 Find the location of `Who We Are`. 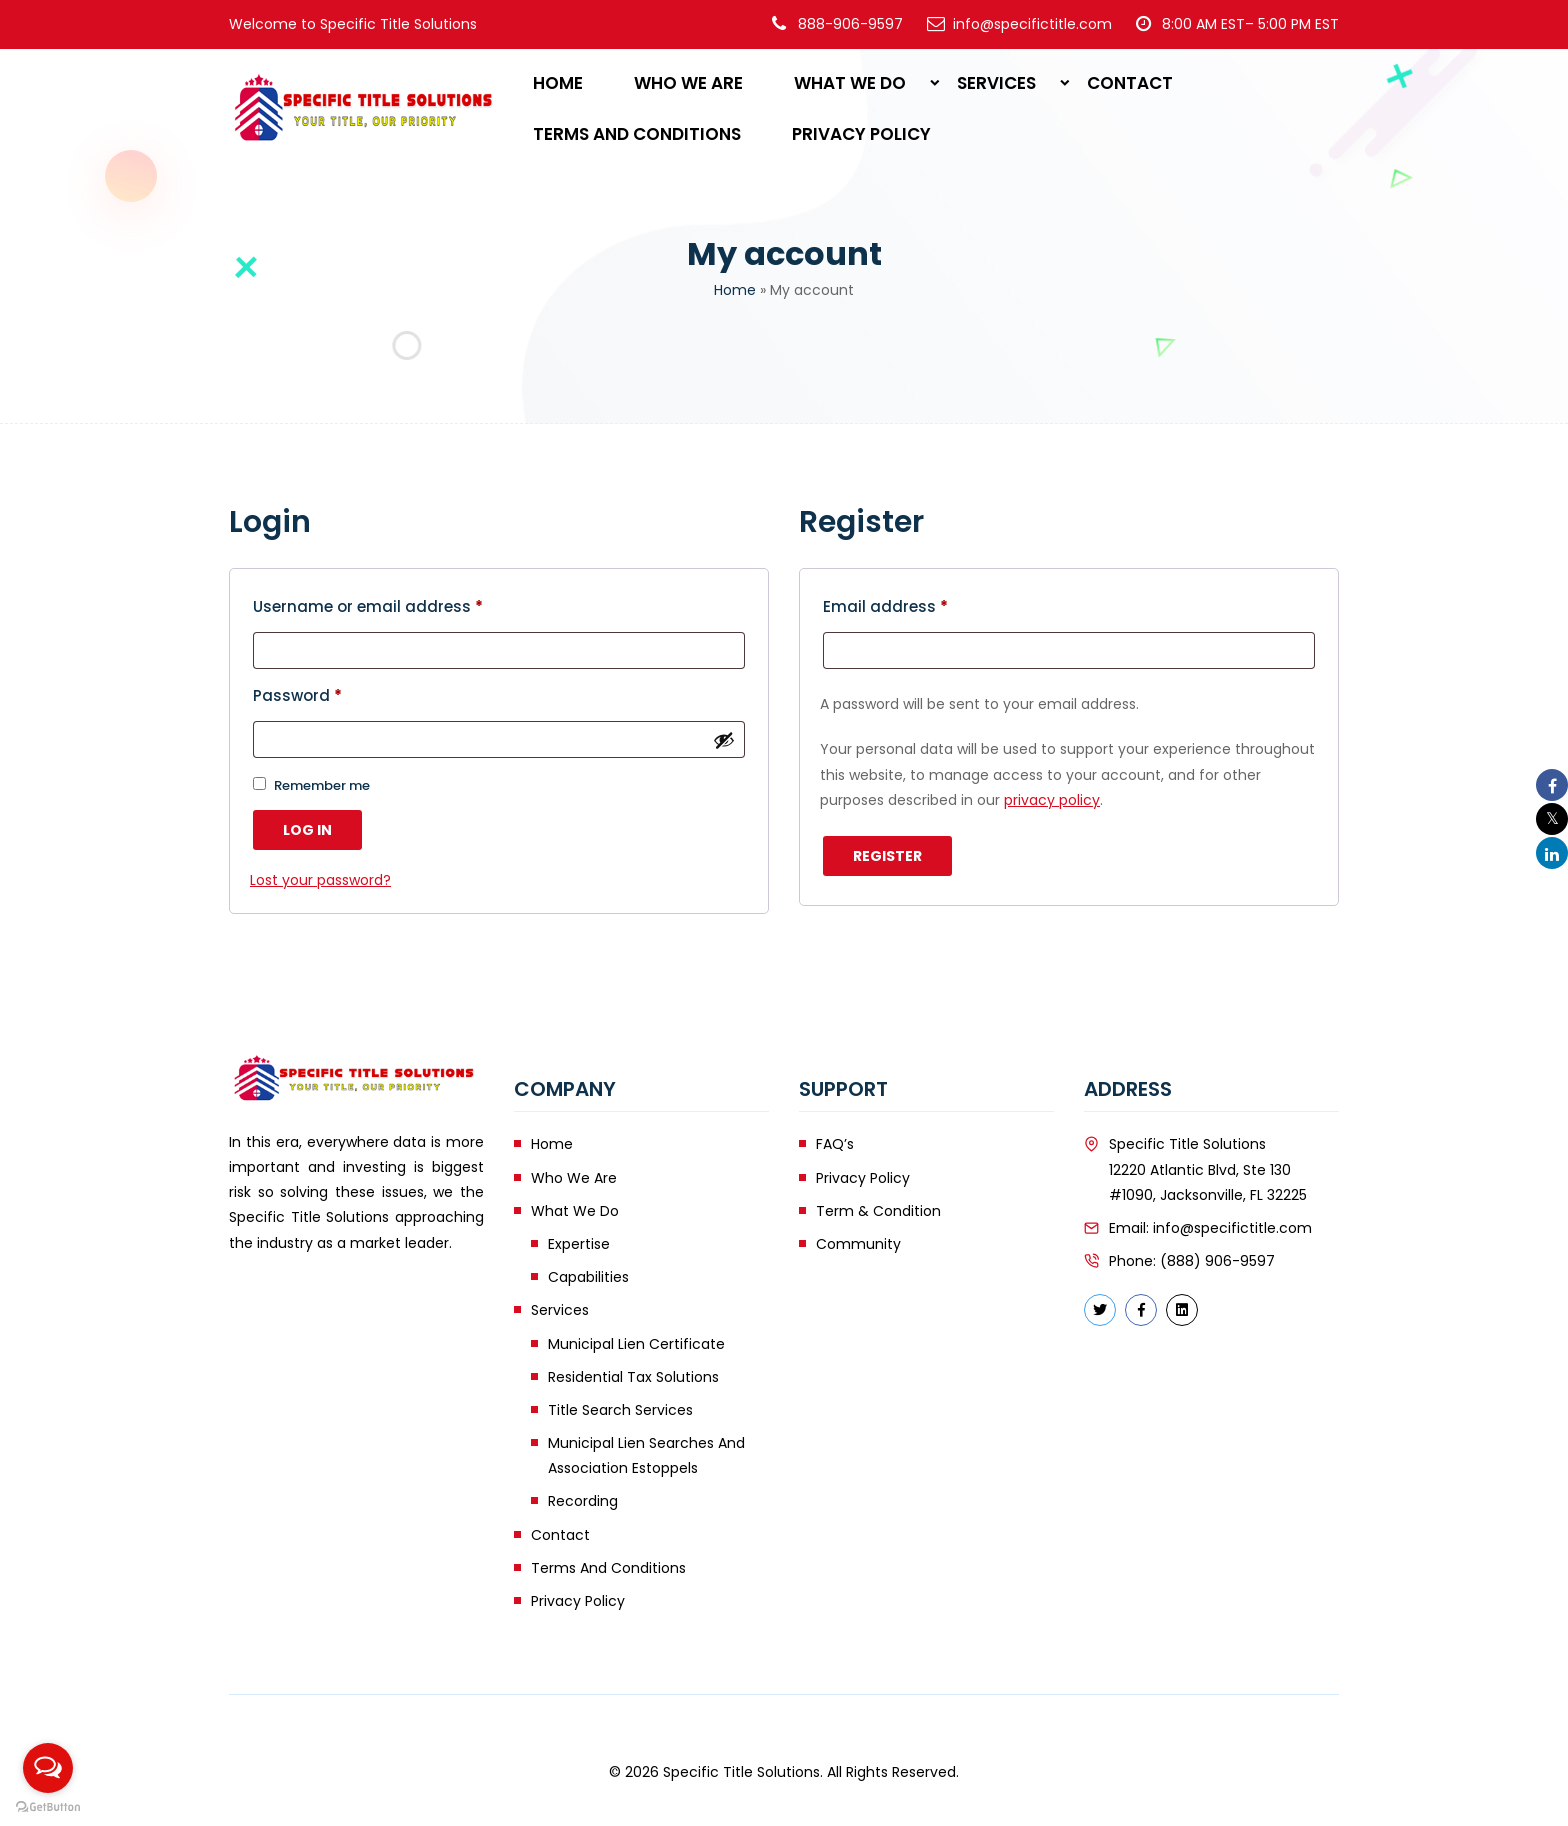

Who We Are is located at coordinates (688, 83).